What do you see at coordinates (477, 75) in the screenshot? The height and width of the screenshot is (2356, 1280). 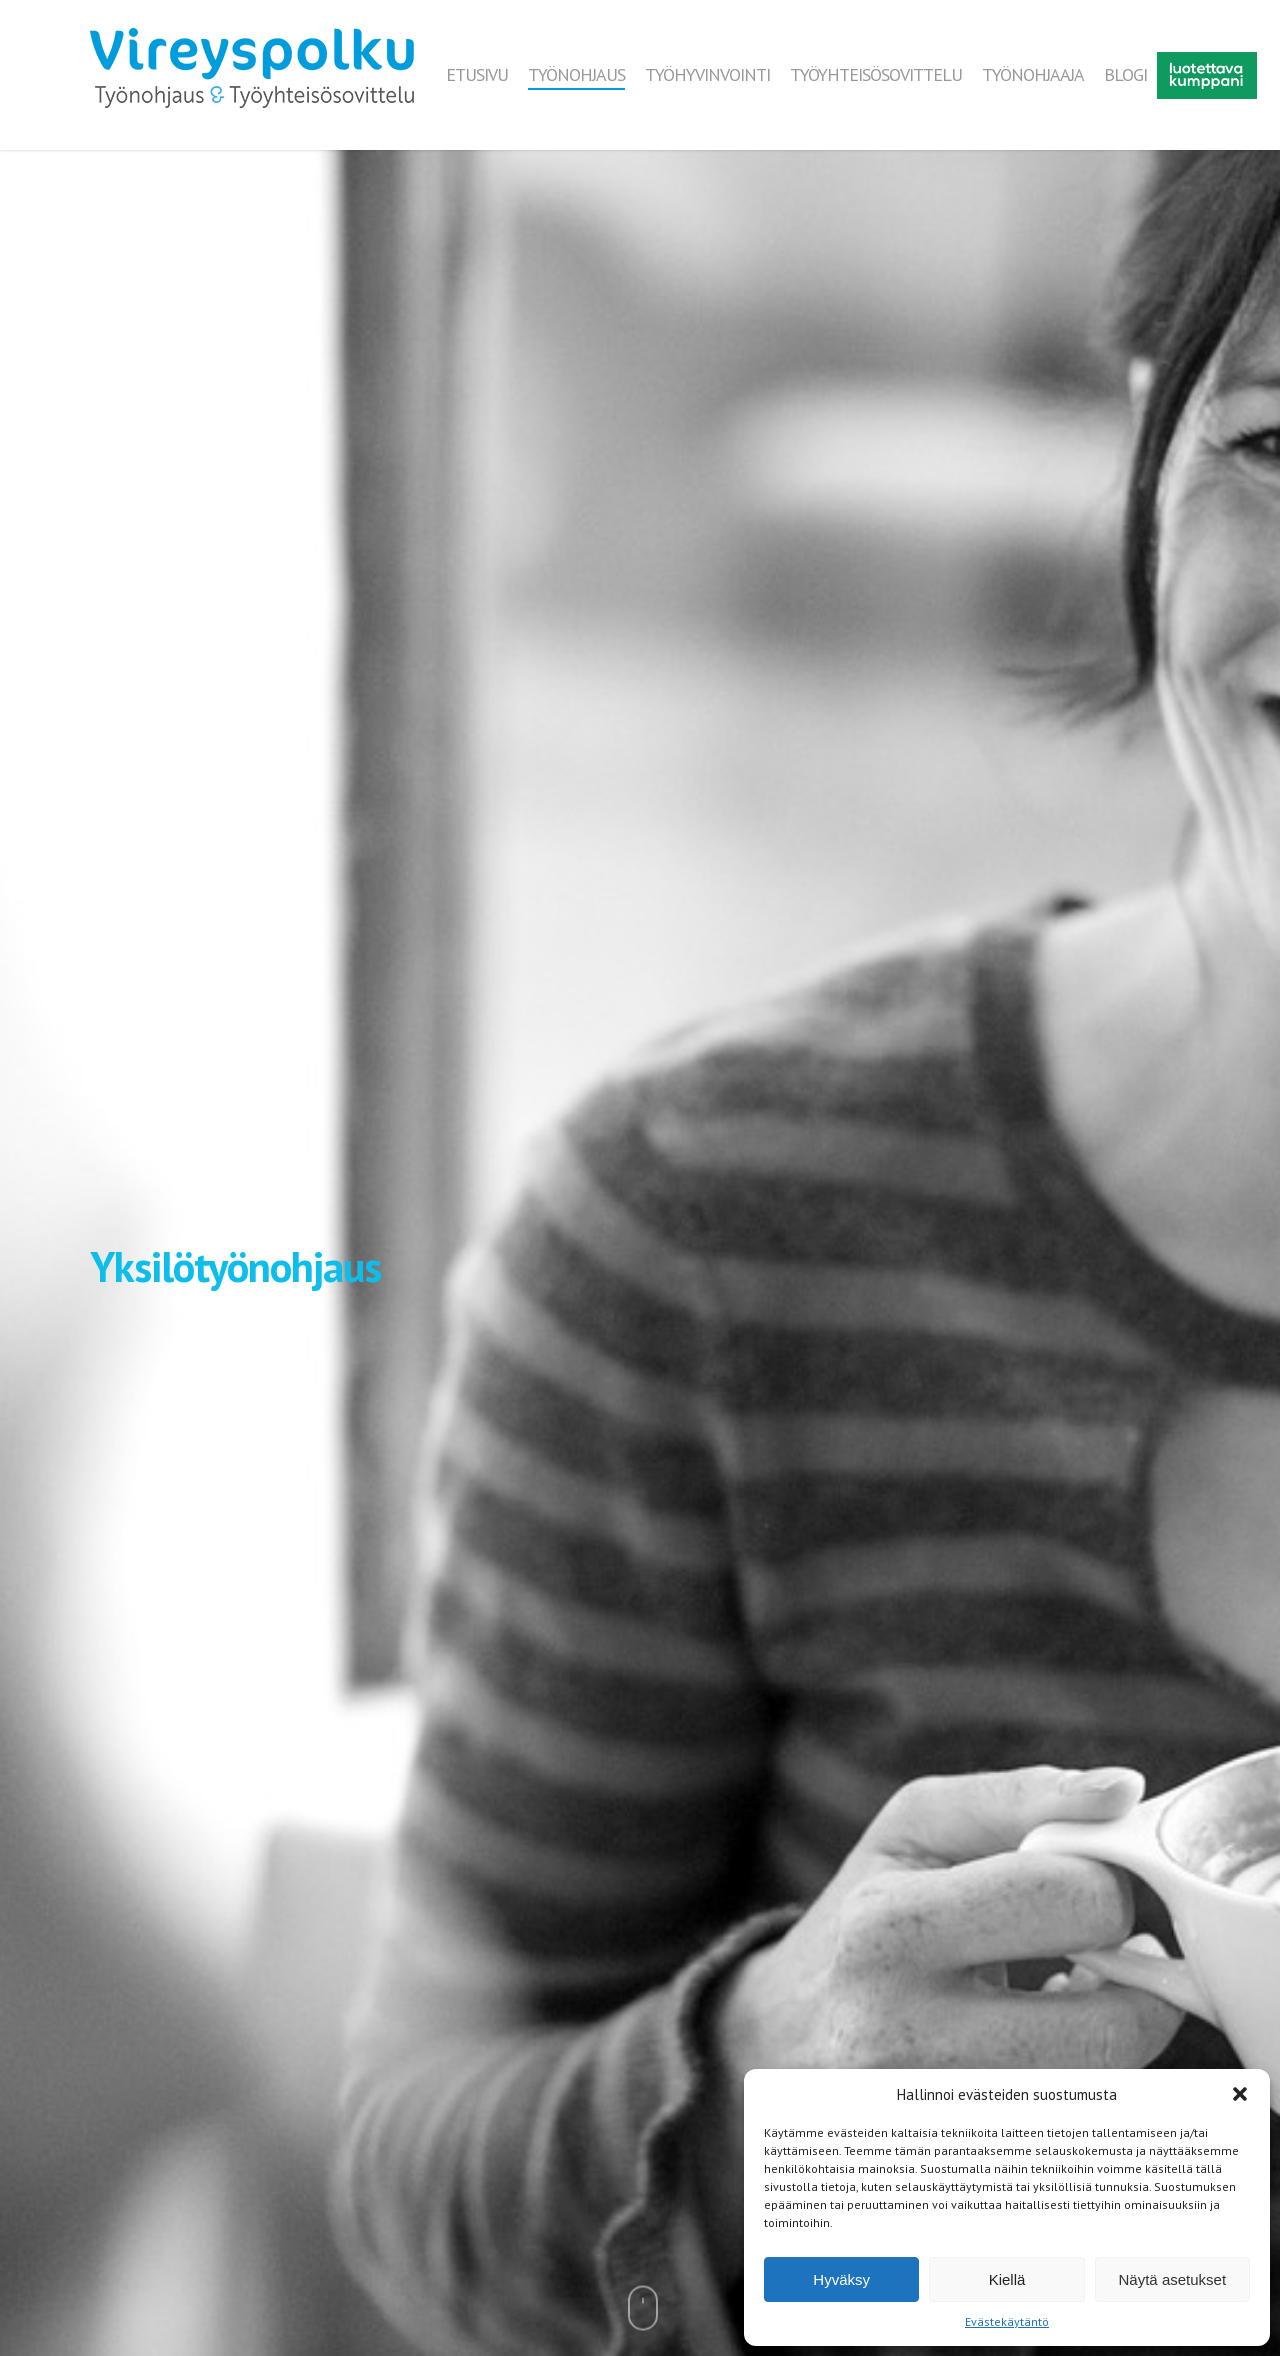 I see `ETUSIVU` at bounding box center [477, 75].